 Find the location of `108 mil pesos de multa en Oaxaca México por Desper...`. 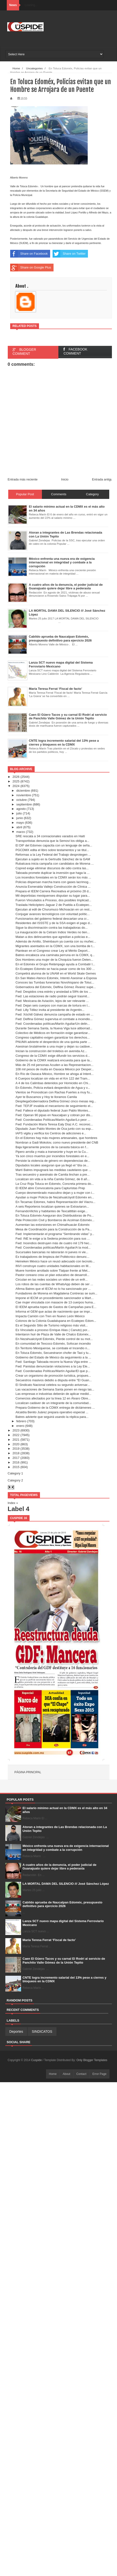

108 mil pesos de multa en Oaxaca México por Desper... is located at coordinates (55, 1069).